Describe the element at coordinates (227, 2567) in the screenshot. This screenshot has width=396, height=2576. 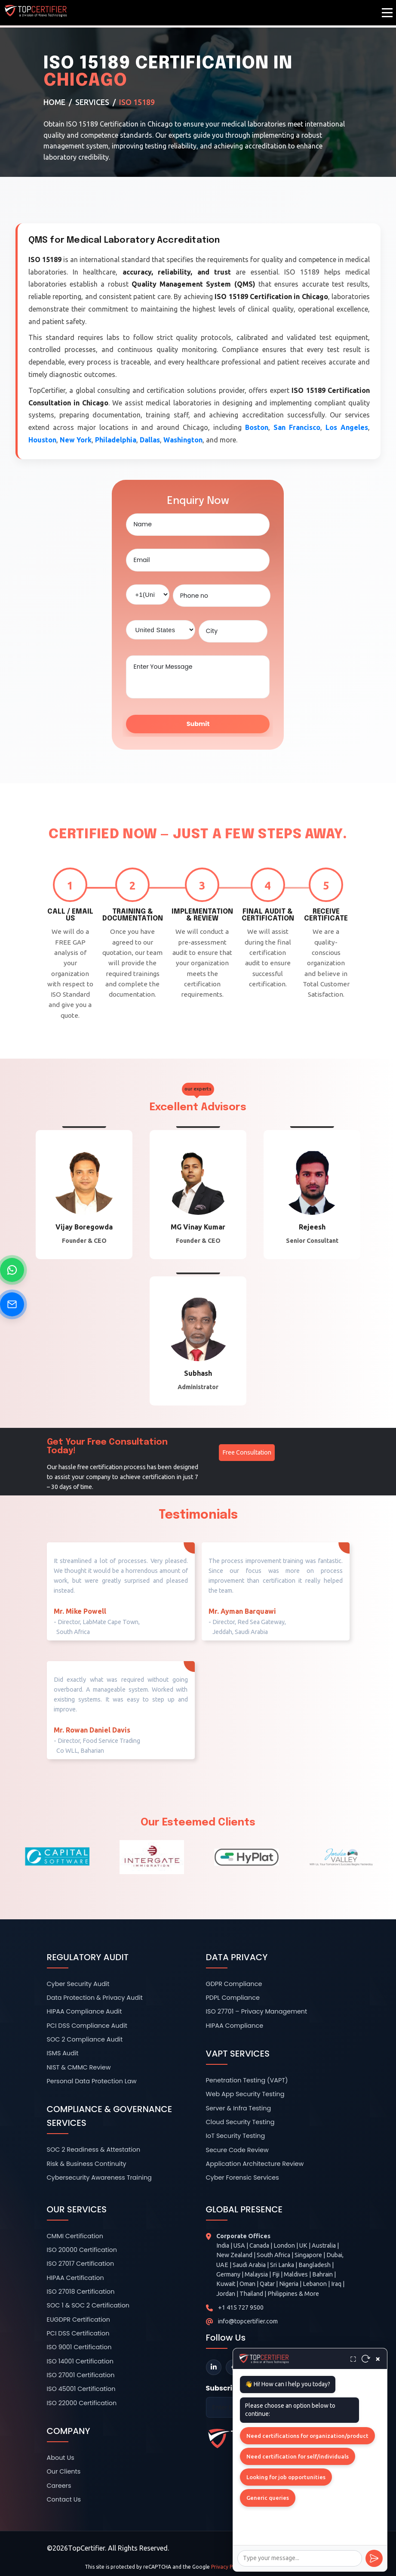
I see `Privacy Policy` at that location.